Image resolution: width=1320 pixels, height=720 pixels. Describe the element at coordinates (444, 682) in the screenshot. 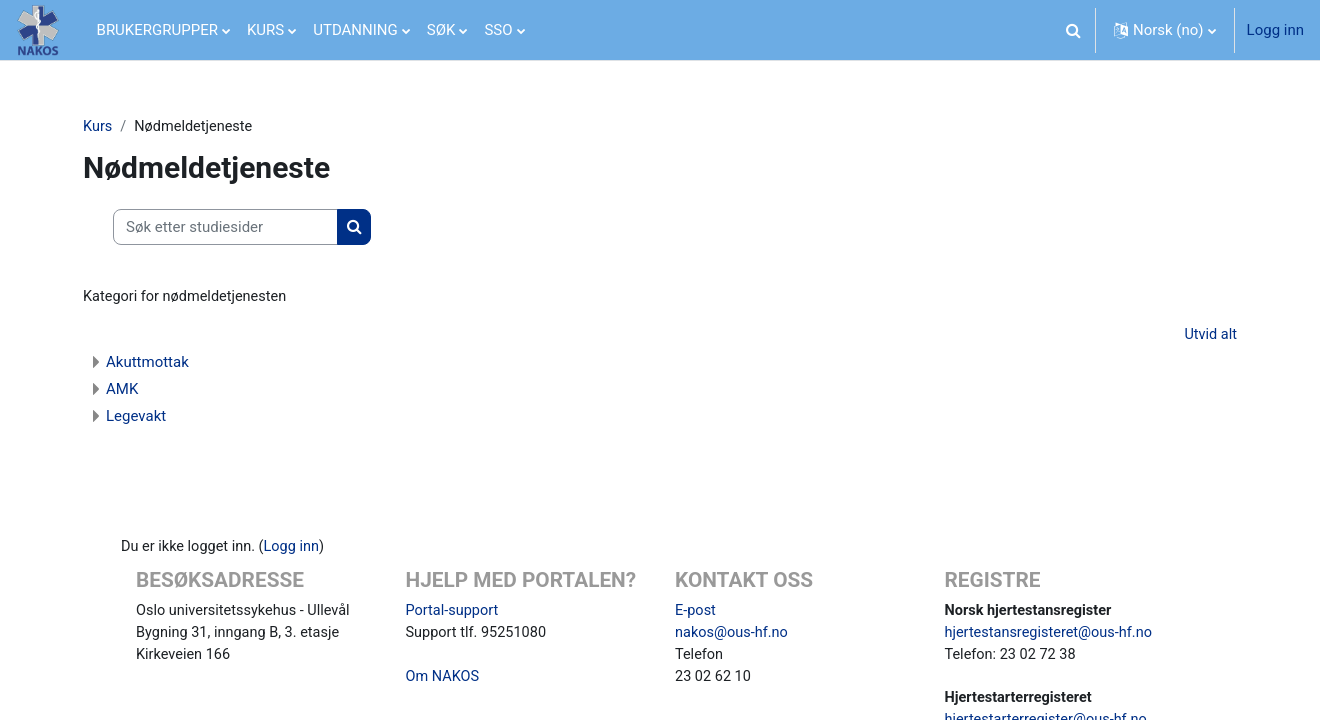

I see `Om NAKOS` at that location.